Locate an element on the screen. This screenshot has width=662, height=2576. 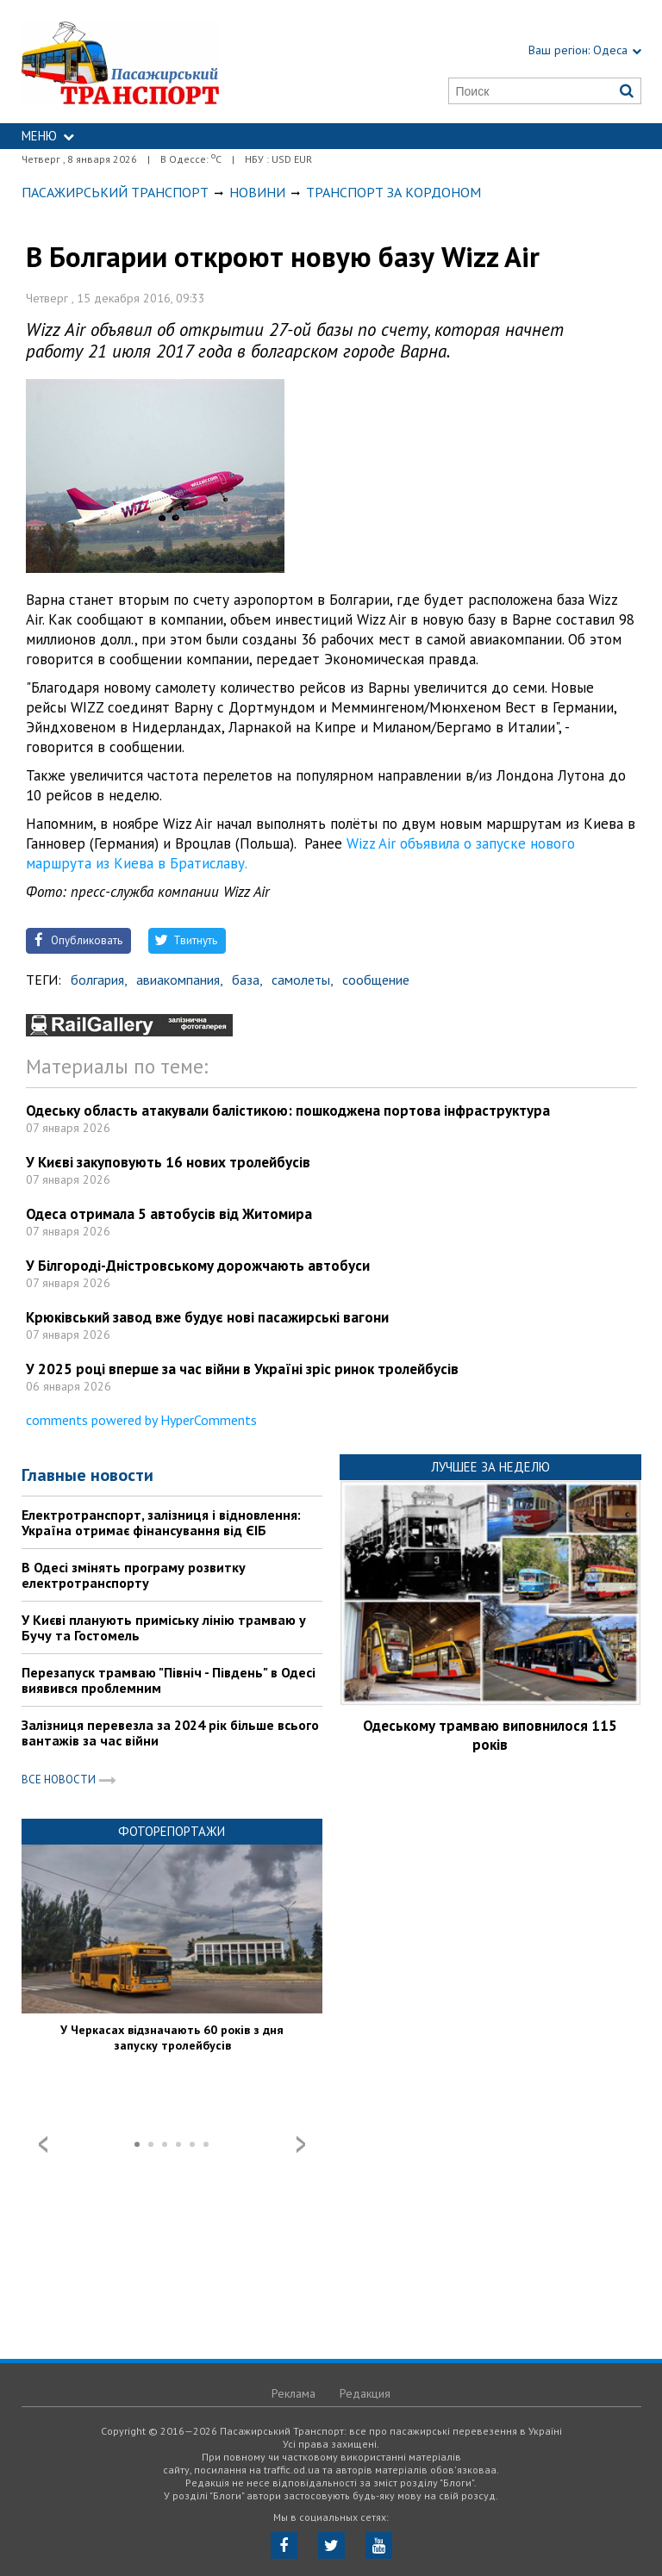
Одеську область атакували балістикою: пошкоджена портова інфраструктура is located at coordinates (288, 1110).